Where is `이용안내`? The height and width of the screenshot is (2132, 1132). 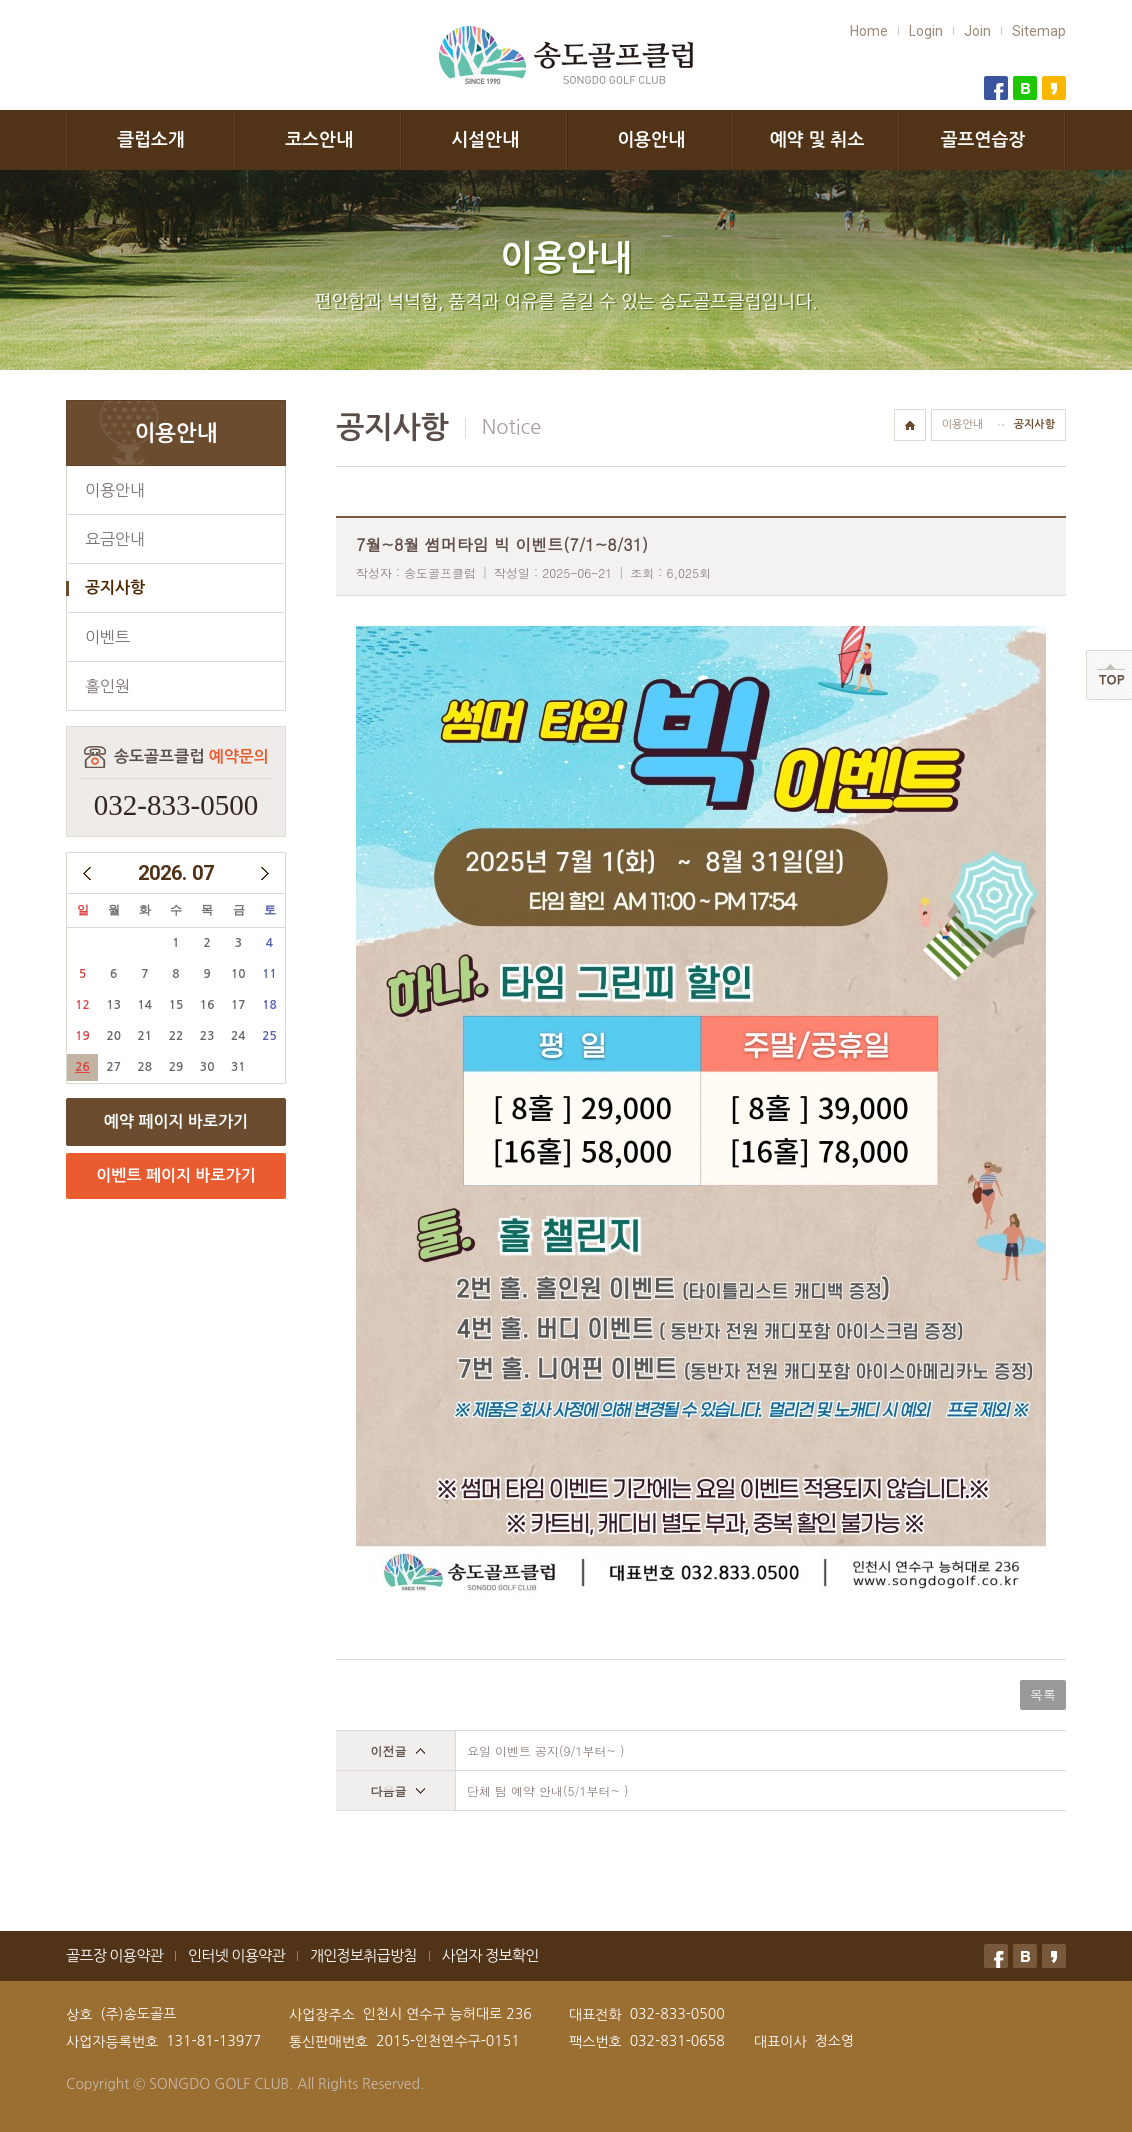
이용안내 is located at coordinates (651, 140).